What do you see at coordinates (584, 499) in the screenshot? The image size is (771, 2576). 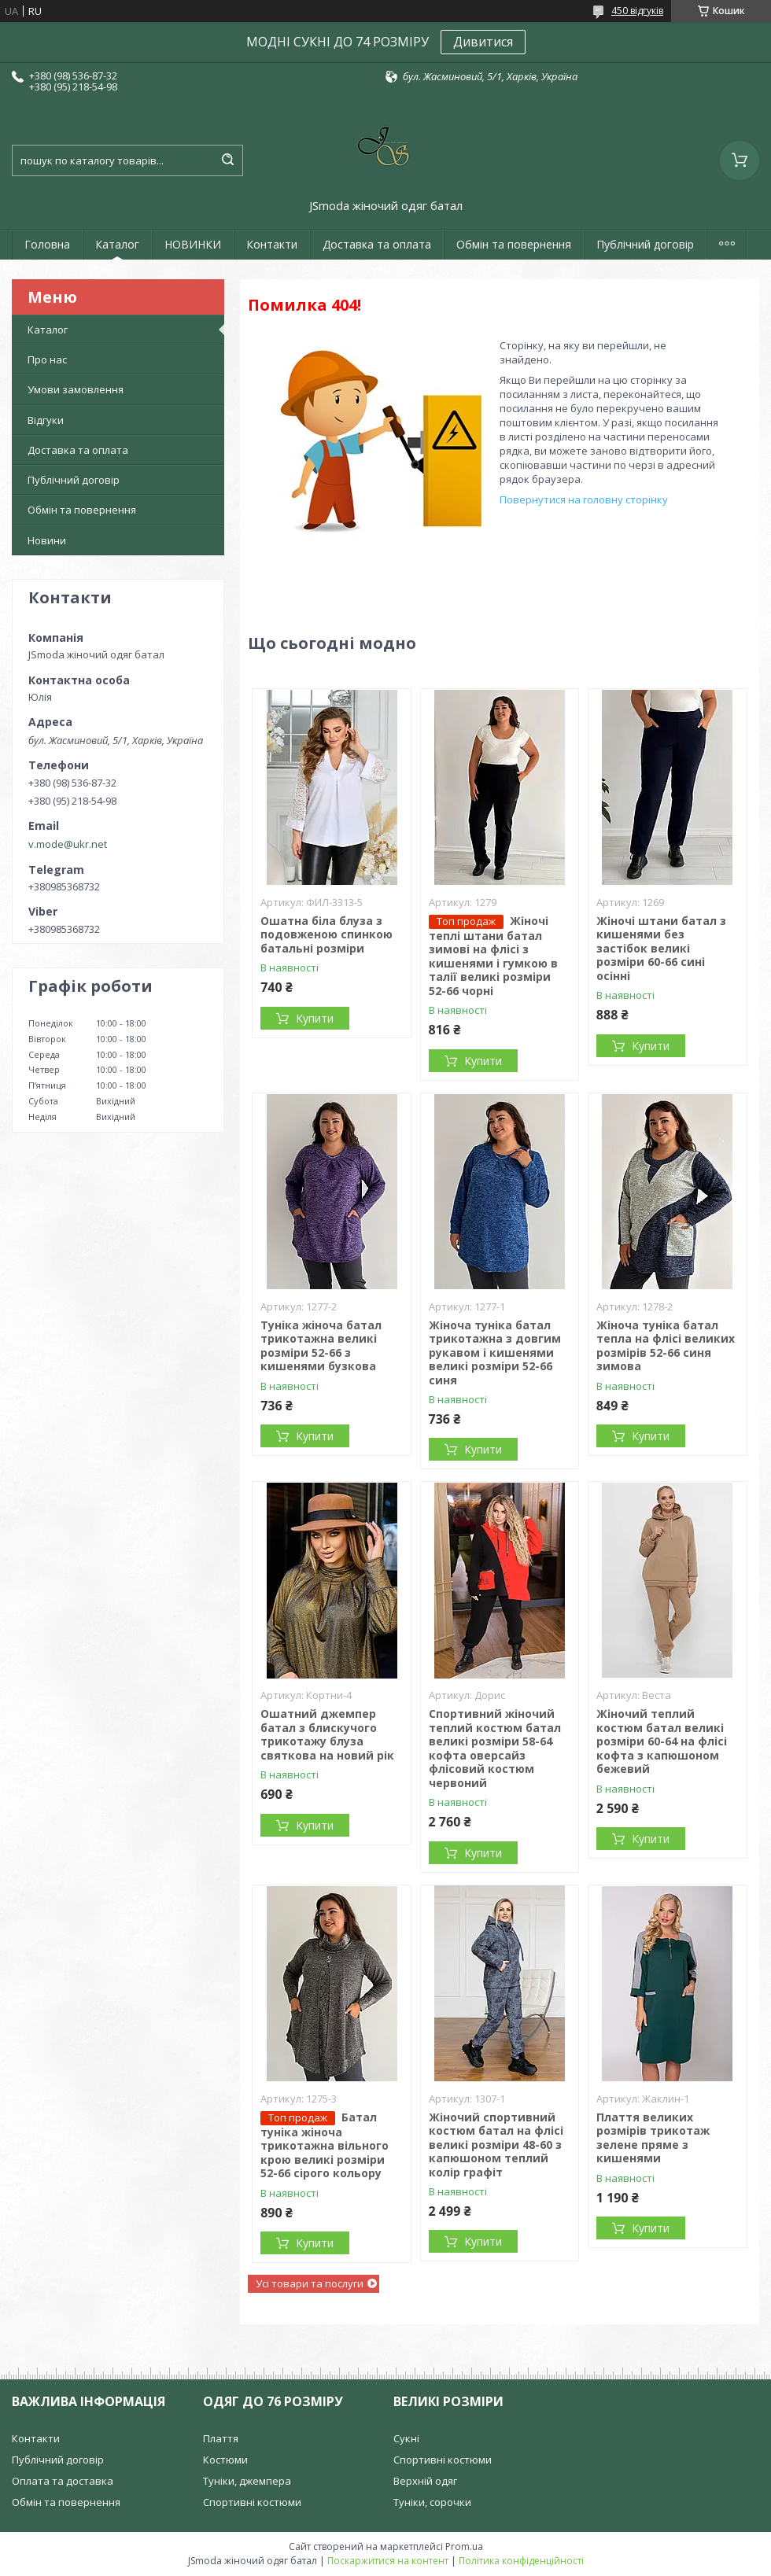 I see `Повернутися на головну сторінку` at bounding box center [584, 499].